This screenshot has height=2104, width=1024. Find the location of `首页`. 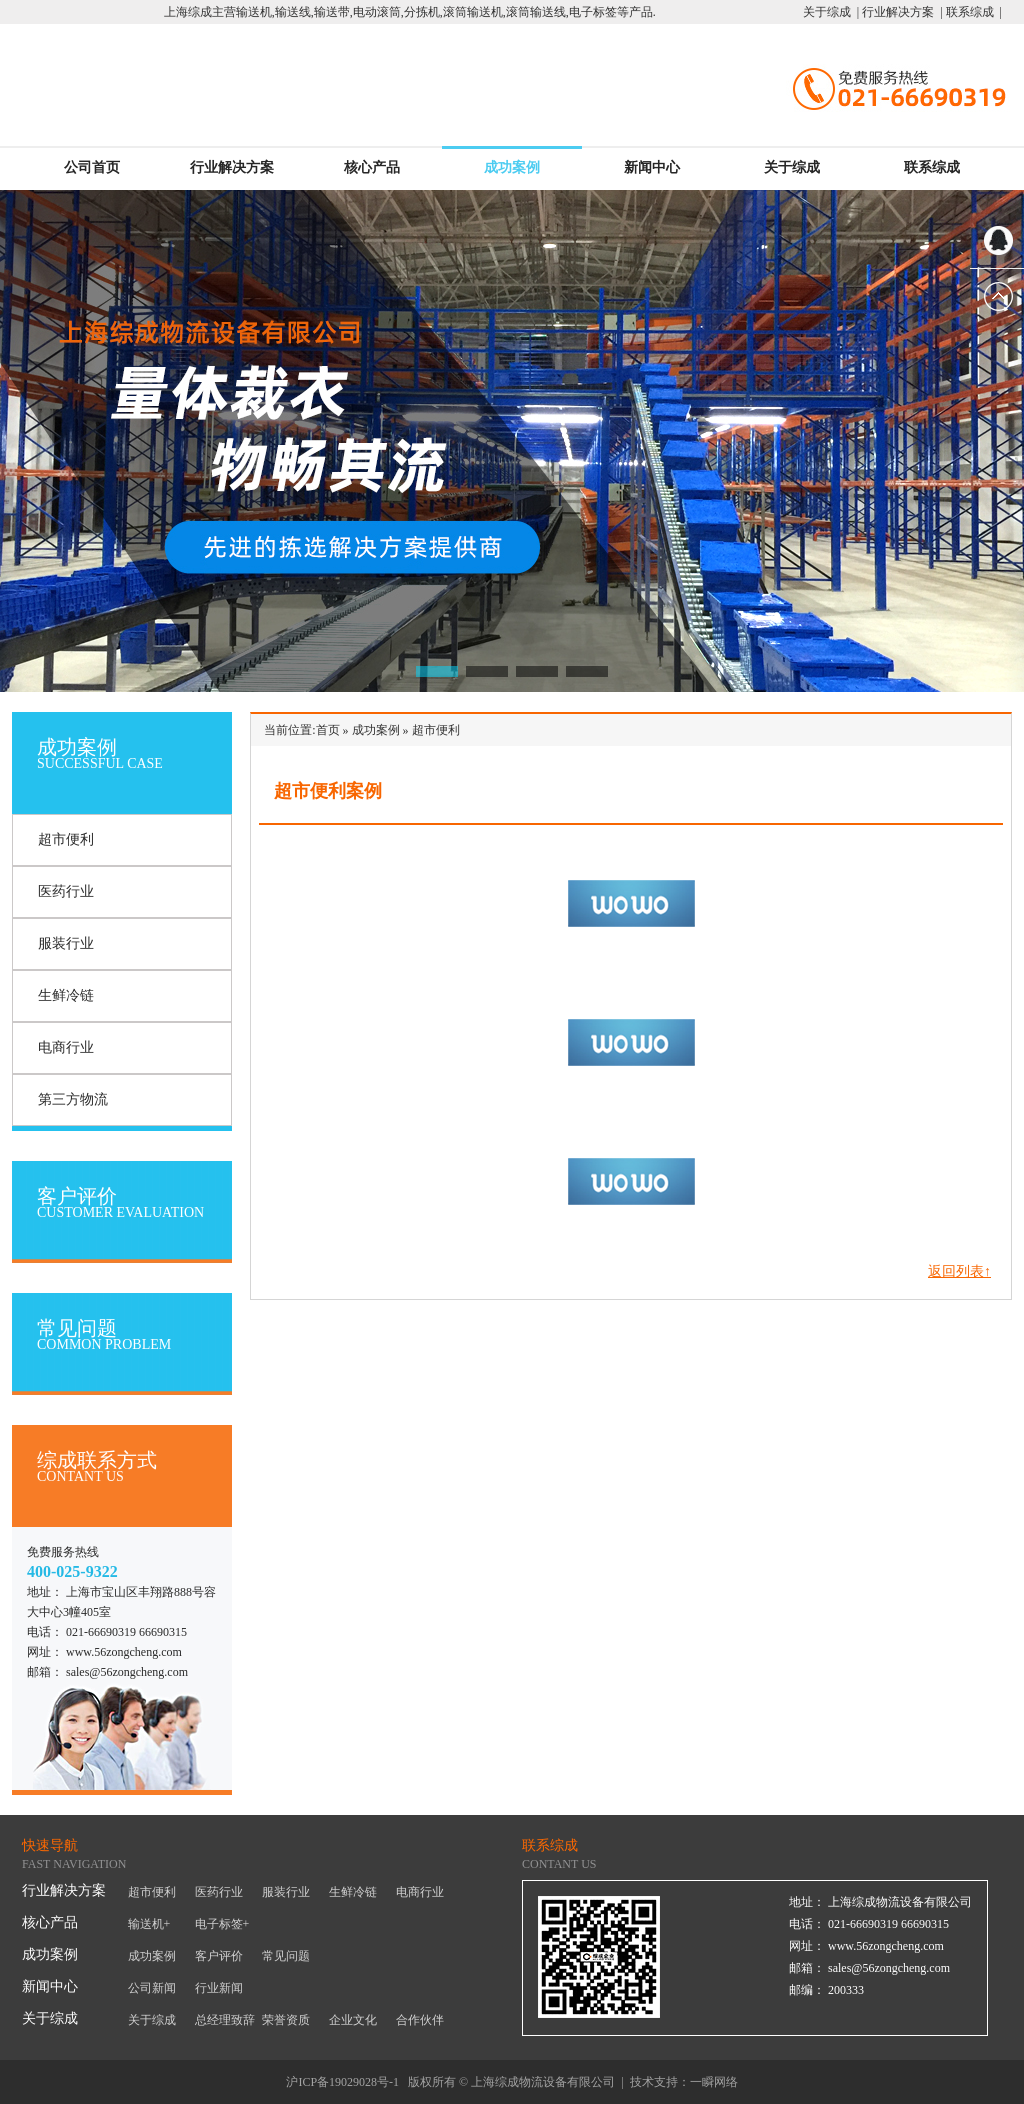

首页 is located at coordinates (328, 730).